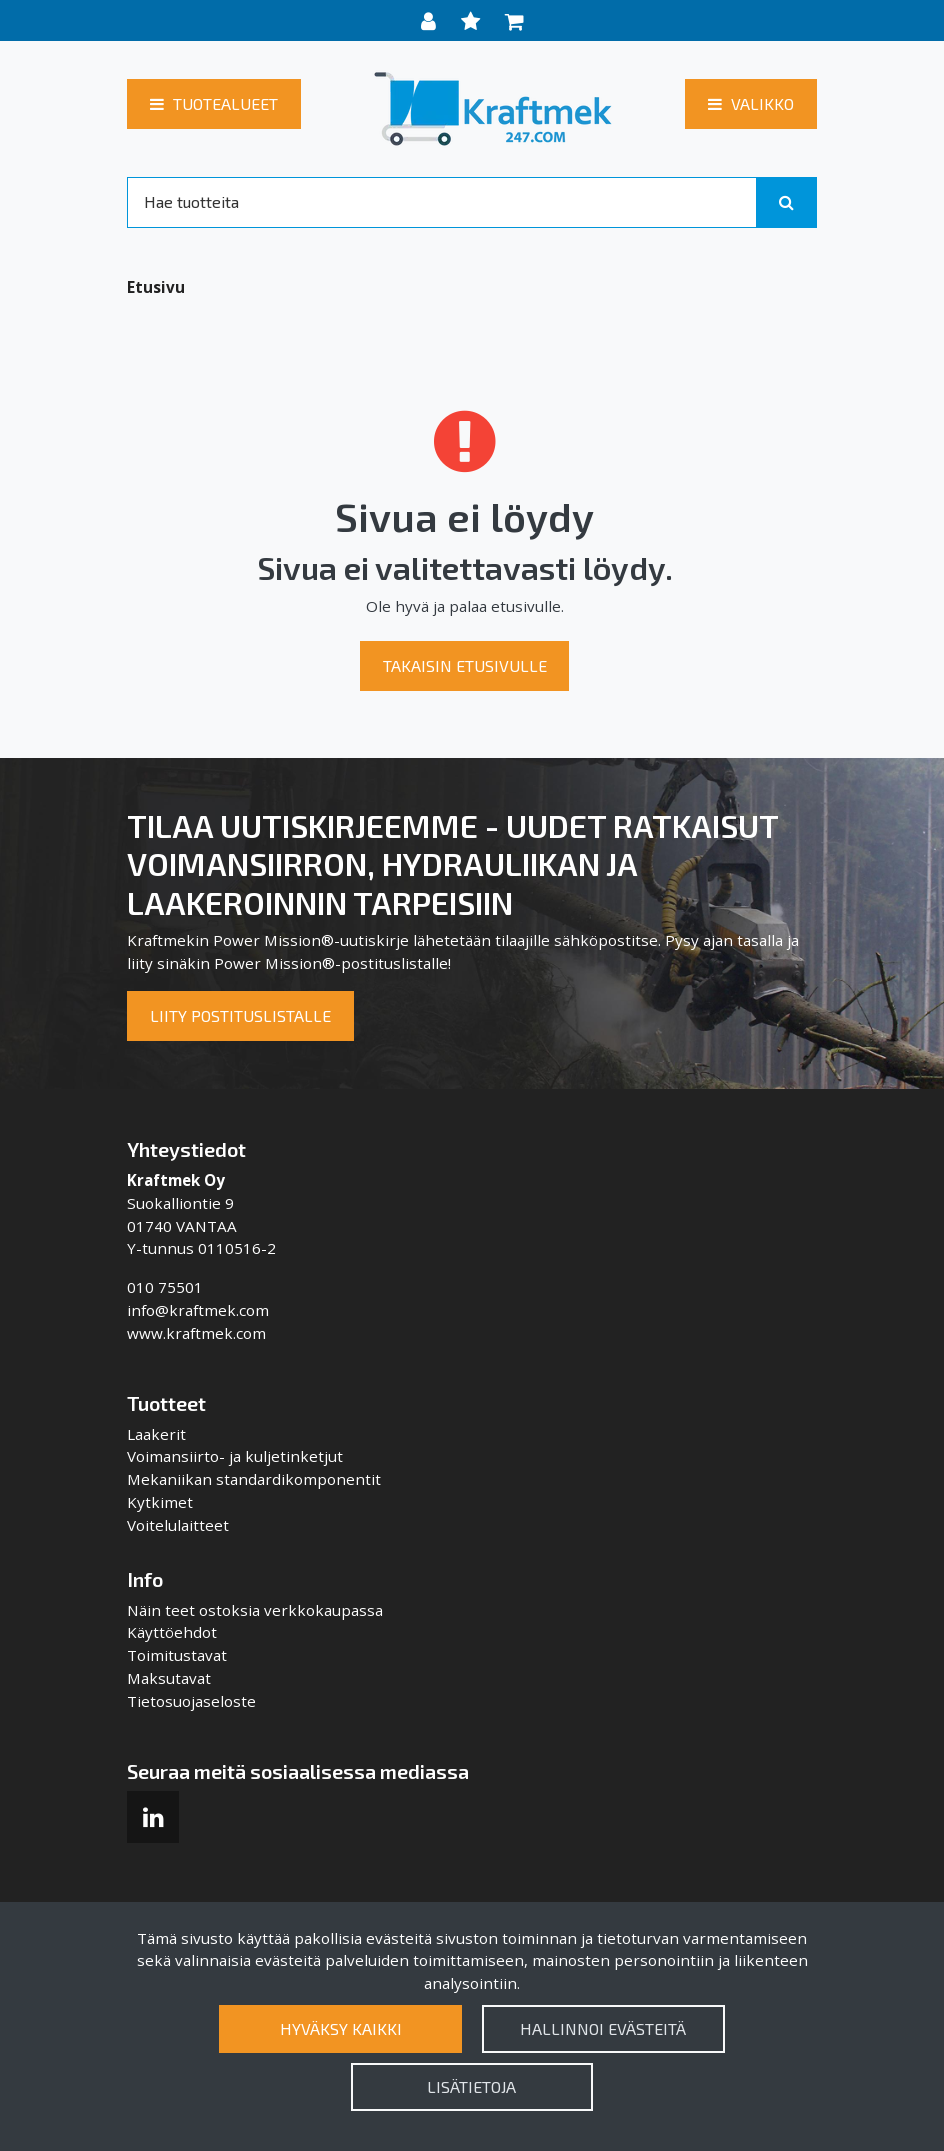 The width and height of the screenshot is (944, 2151). What do you see at coordinates (196, 1333) in the screenshot?
I see `www.kraftmek.com` at bounding box center [196, 1333].